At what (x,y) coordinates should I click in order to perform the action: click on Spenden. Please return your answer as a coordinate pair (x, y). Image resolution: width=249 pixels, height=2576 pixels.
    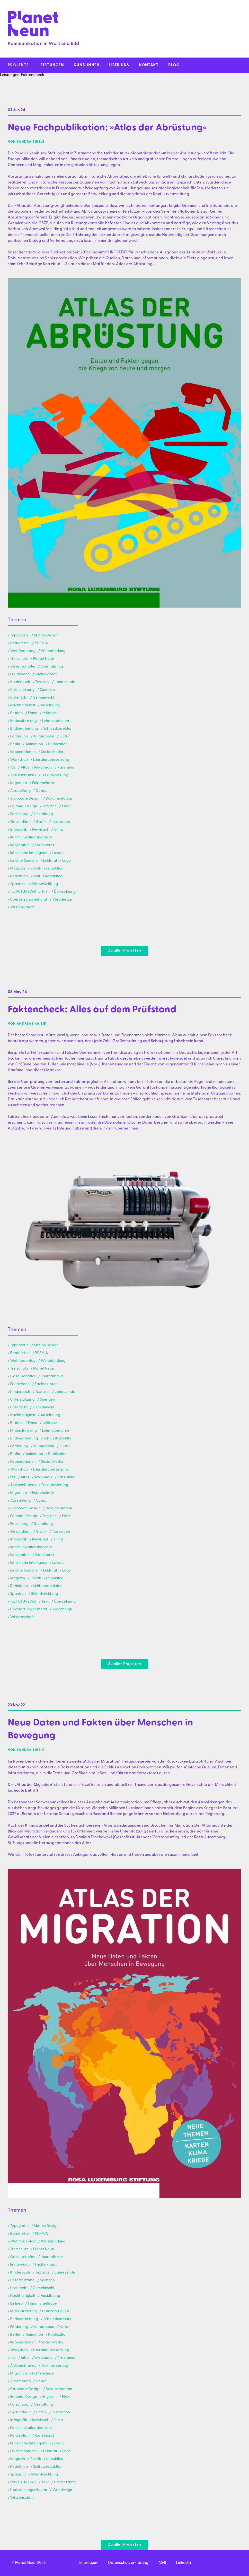
    Looking at the image, I should click on (47, 690).